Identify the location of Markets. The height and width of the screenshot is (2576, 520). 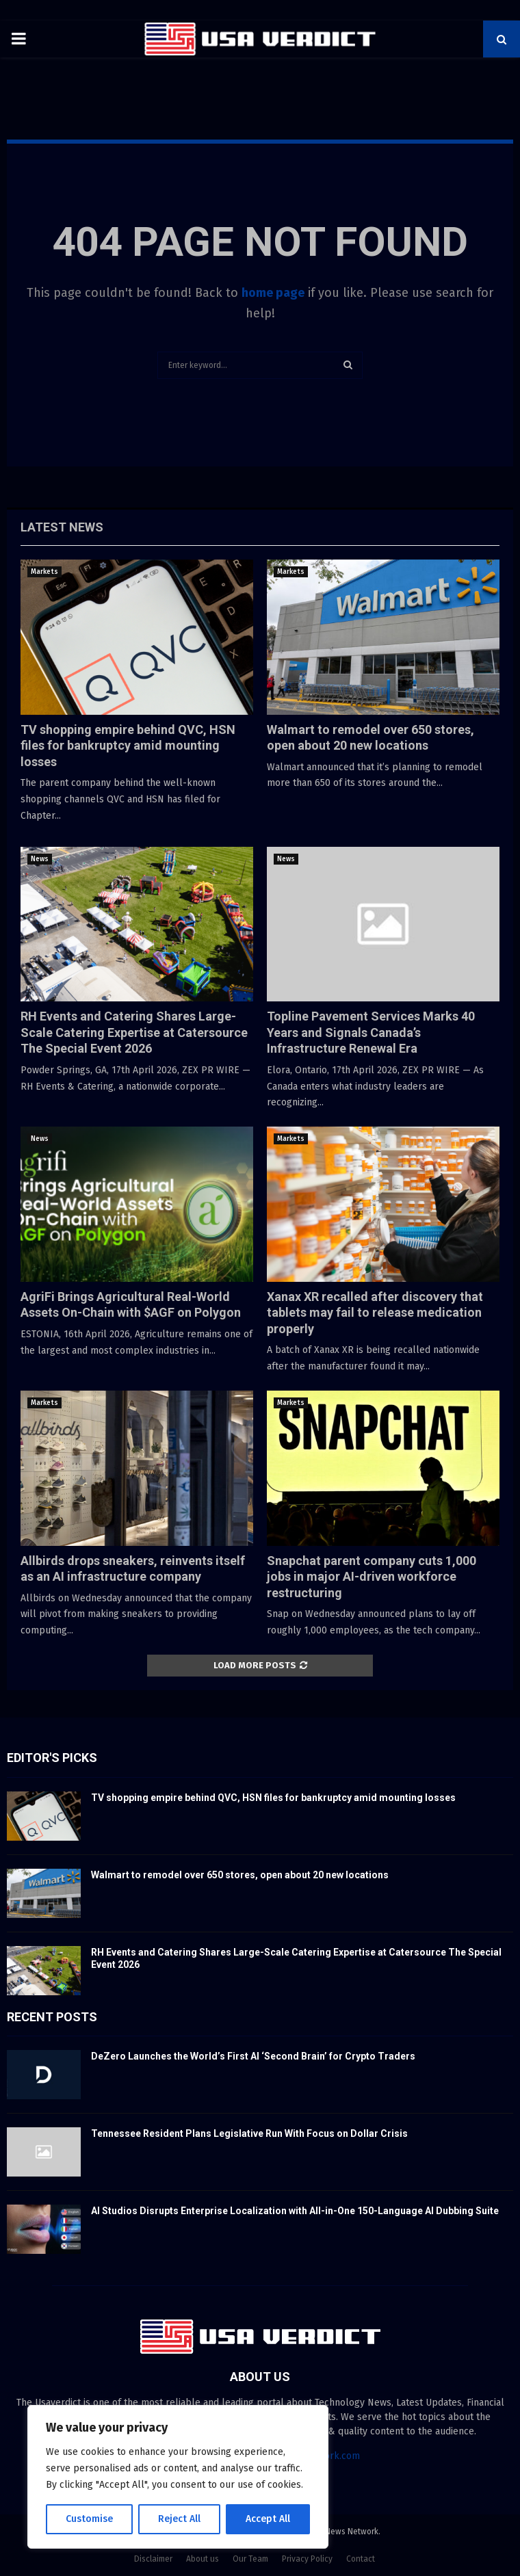
(44, 572).